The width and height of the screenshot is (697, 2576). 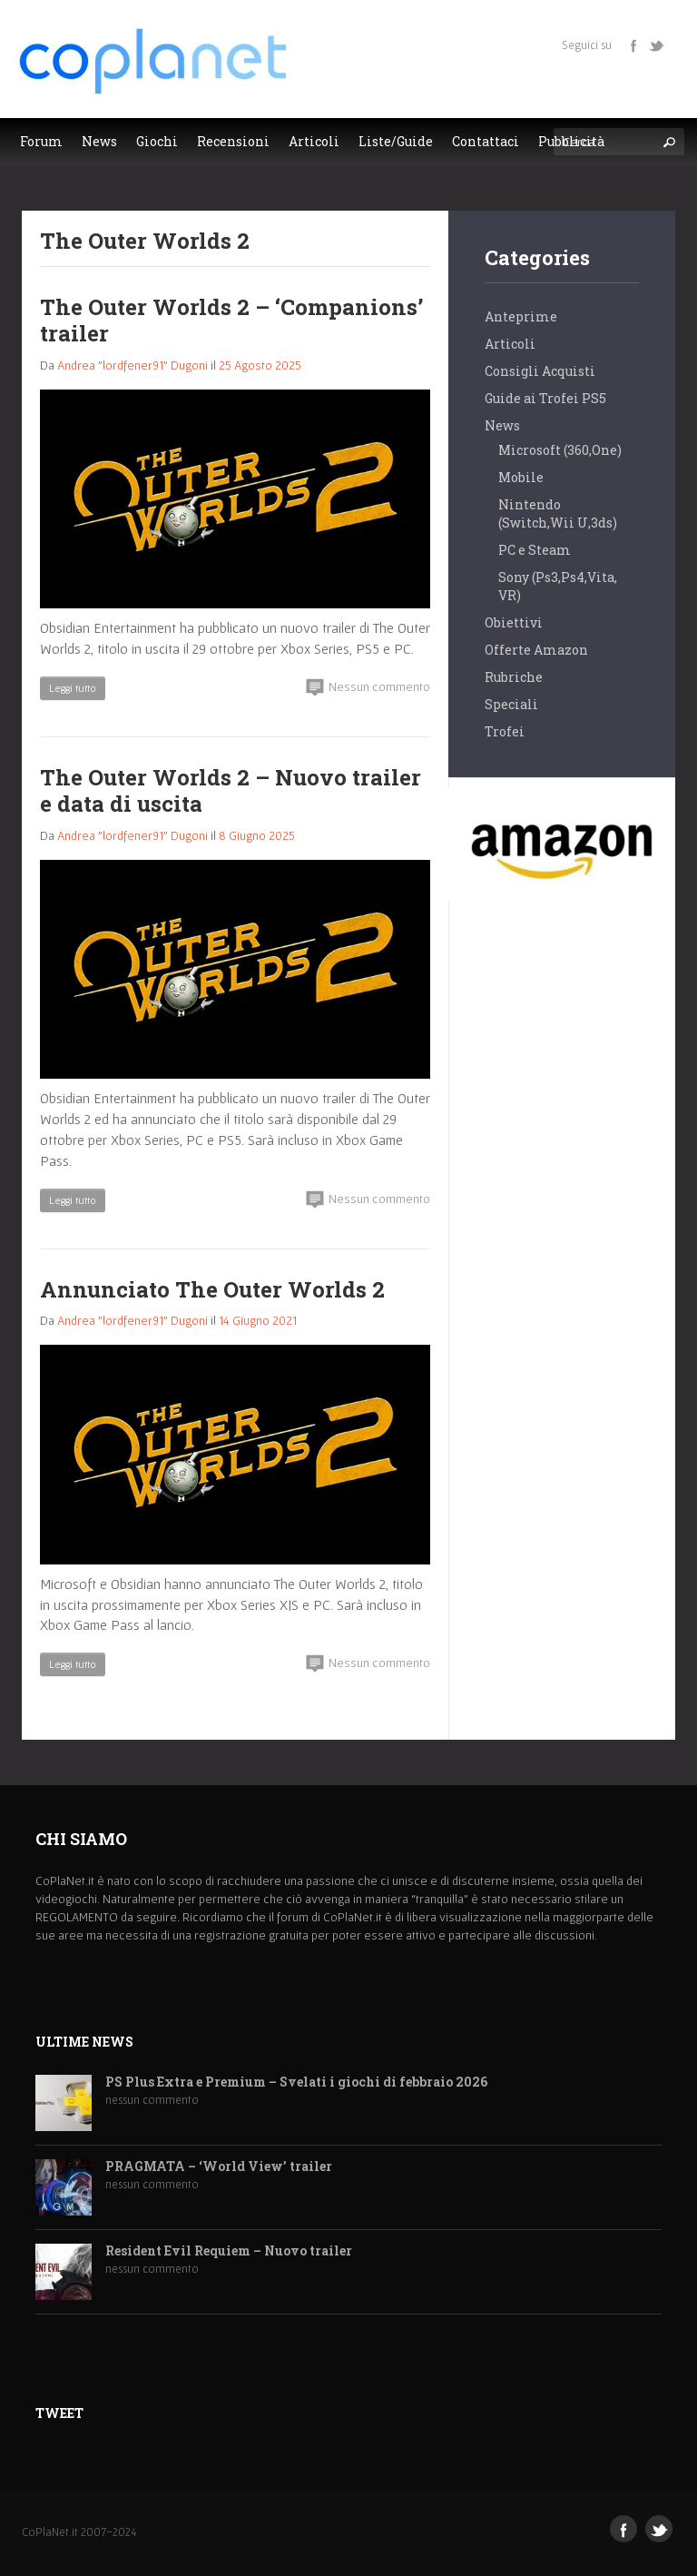 What do you see at coordinates (521, 316) in the screenshot?
I see `Anteprime` at bounding box center [521, 316].